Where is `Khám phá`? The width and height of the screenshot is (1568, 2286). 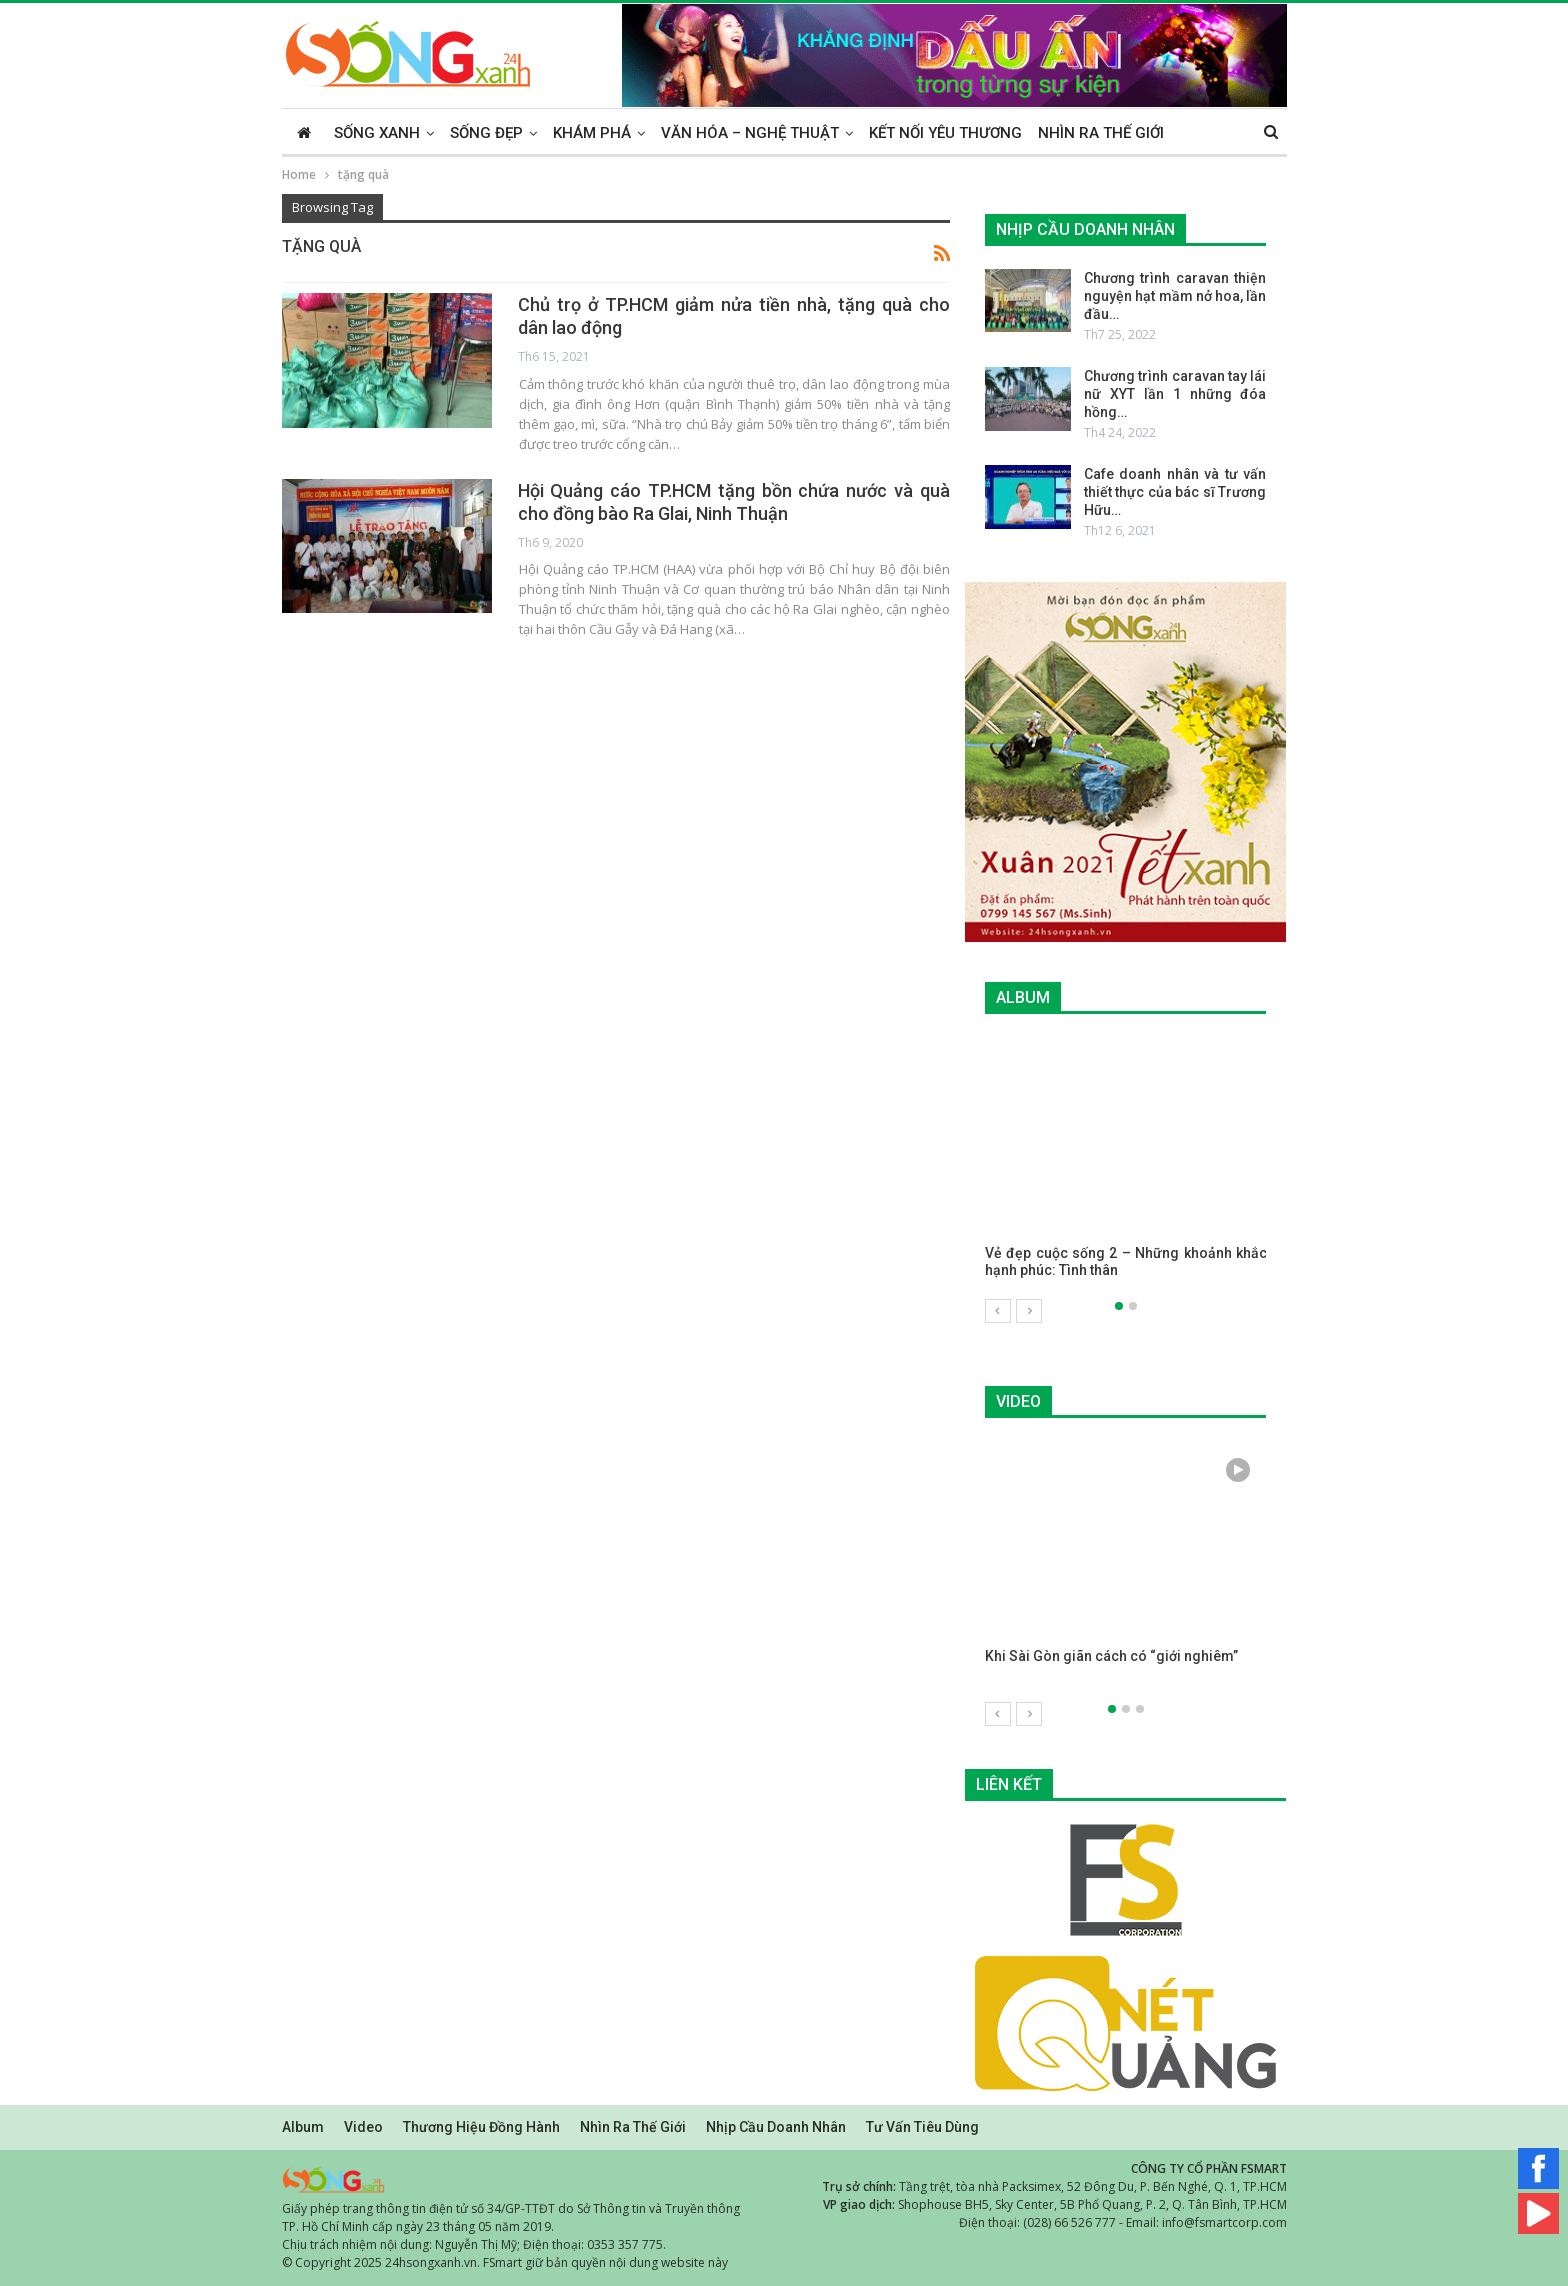
Khám phá is located at coordinates (592, 133).